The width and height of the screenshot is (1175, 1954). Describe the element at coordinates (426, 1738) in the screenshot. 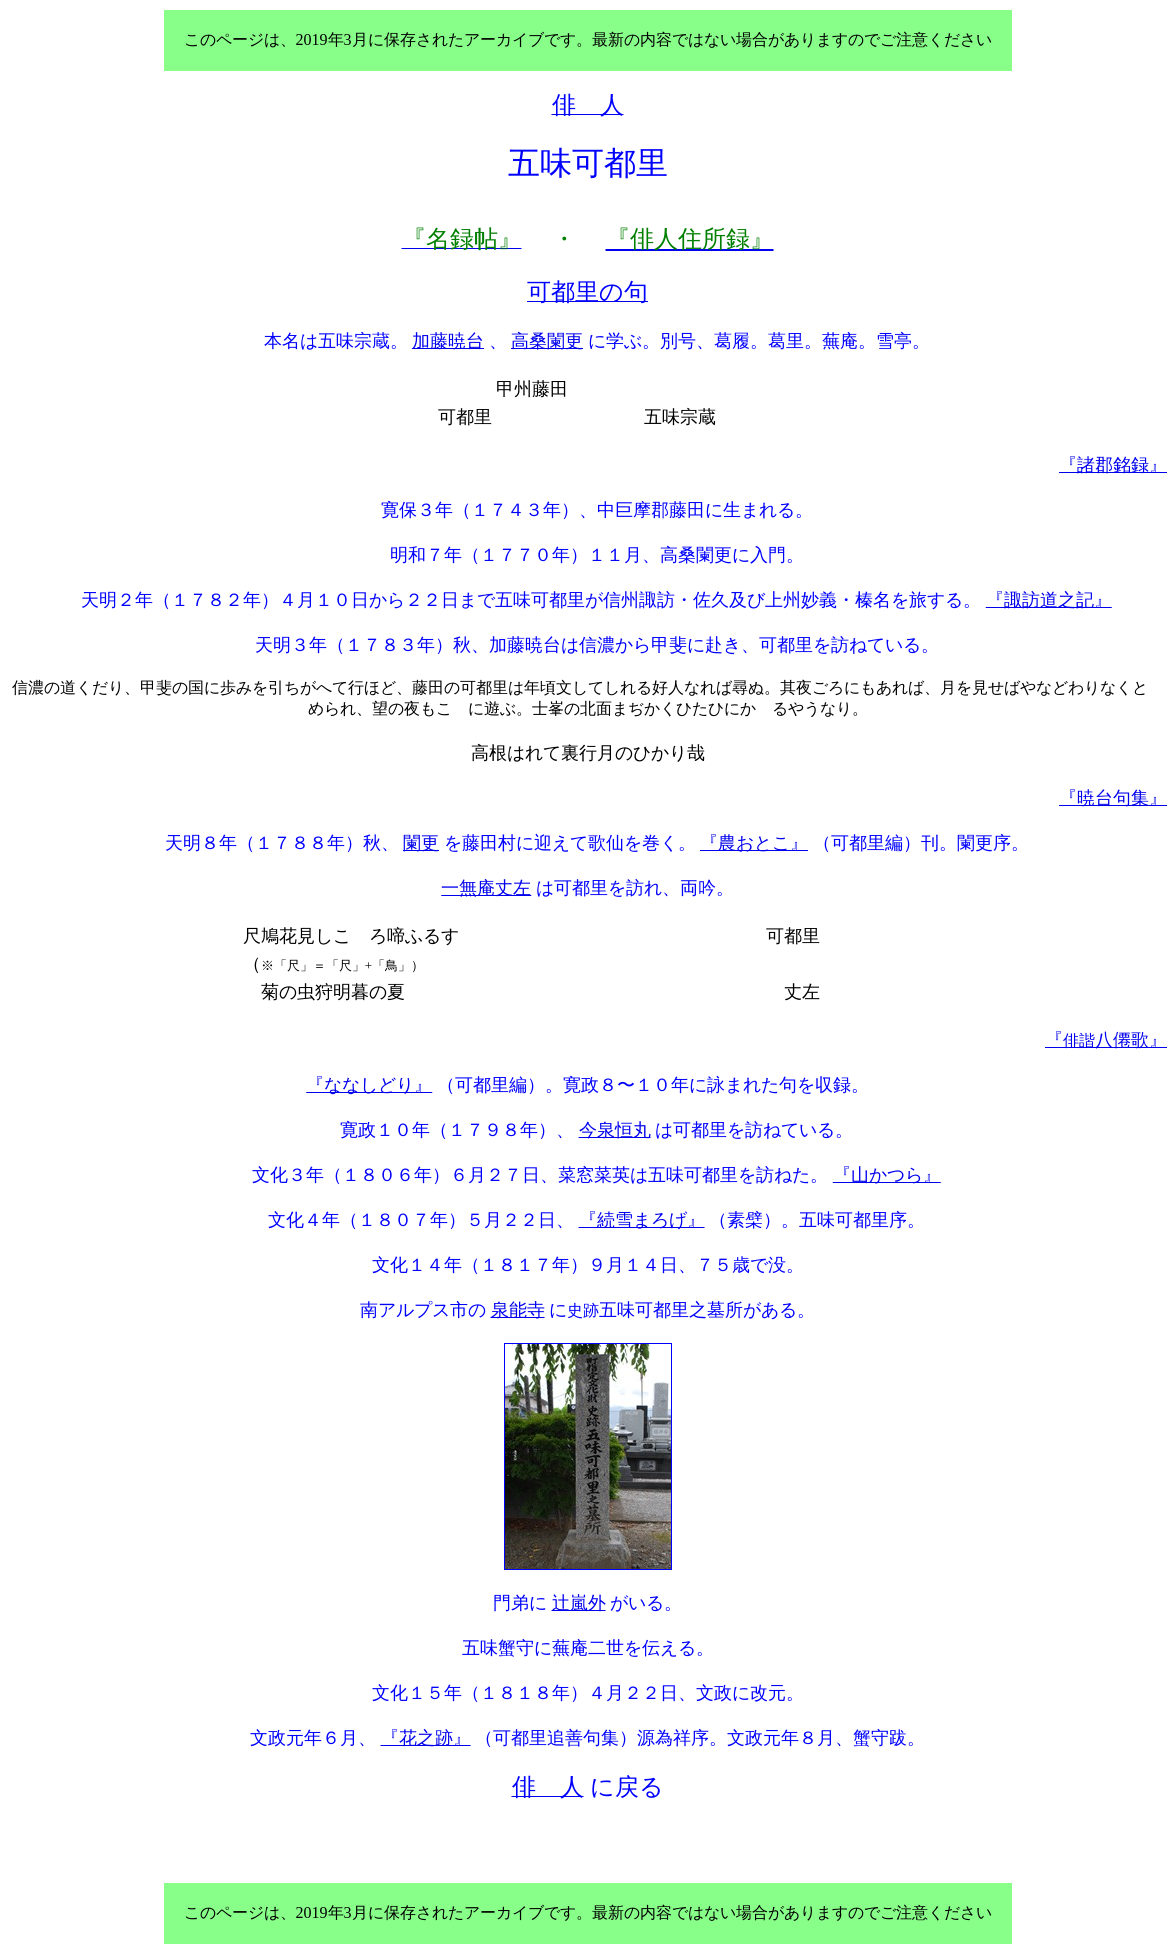

I see `『花之跡』` at that location.